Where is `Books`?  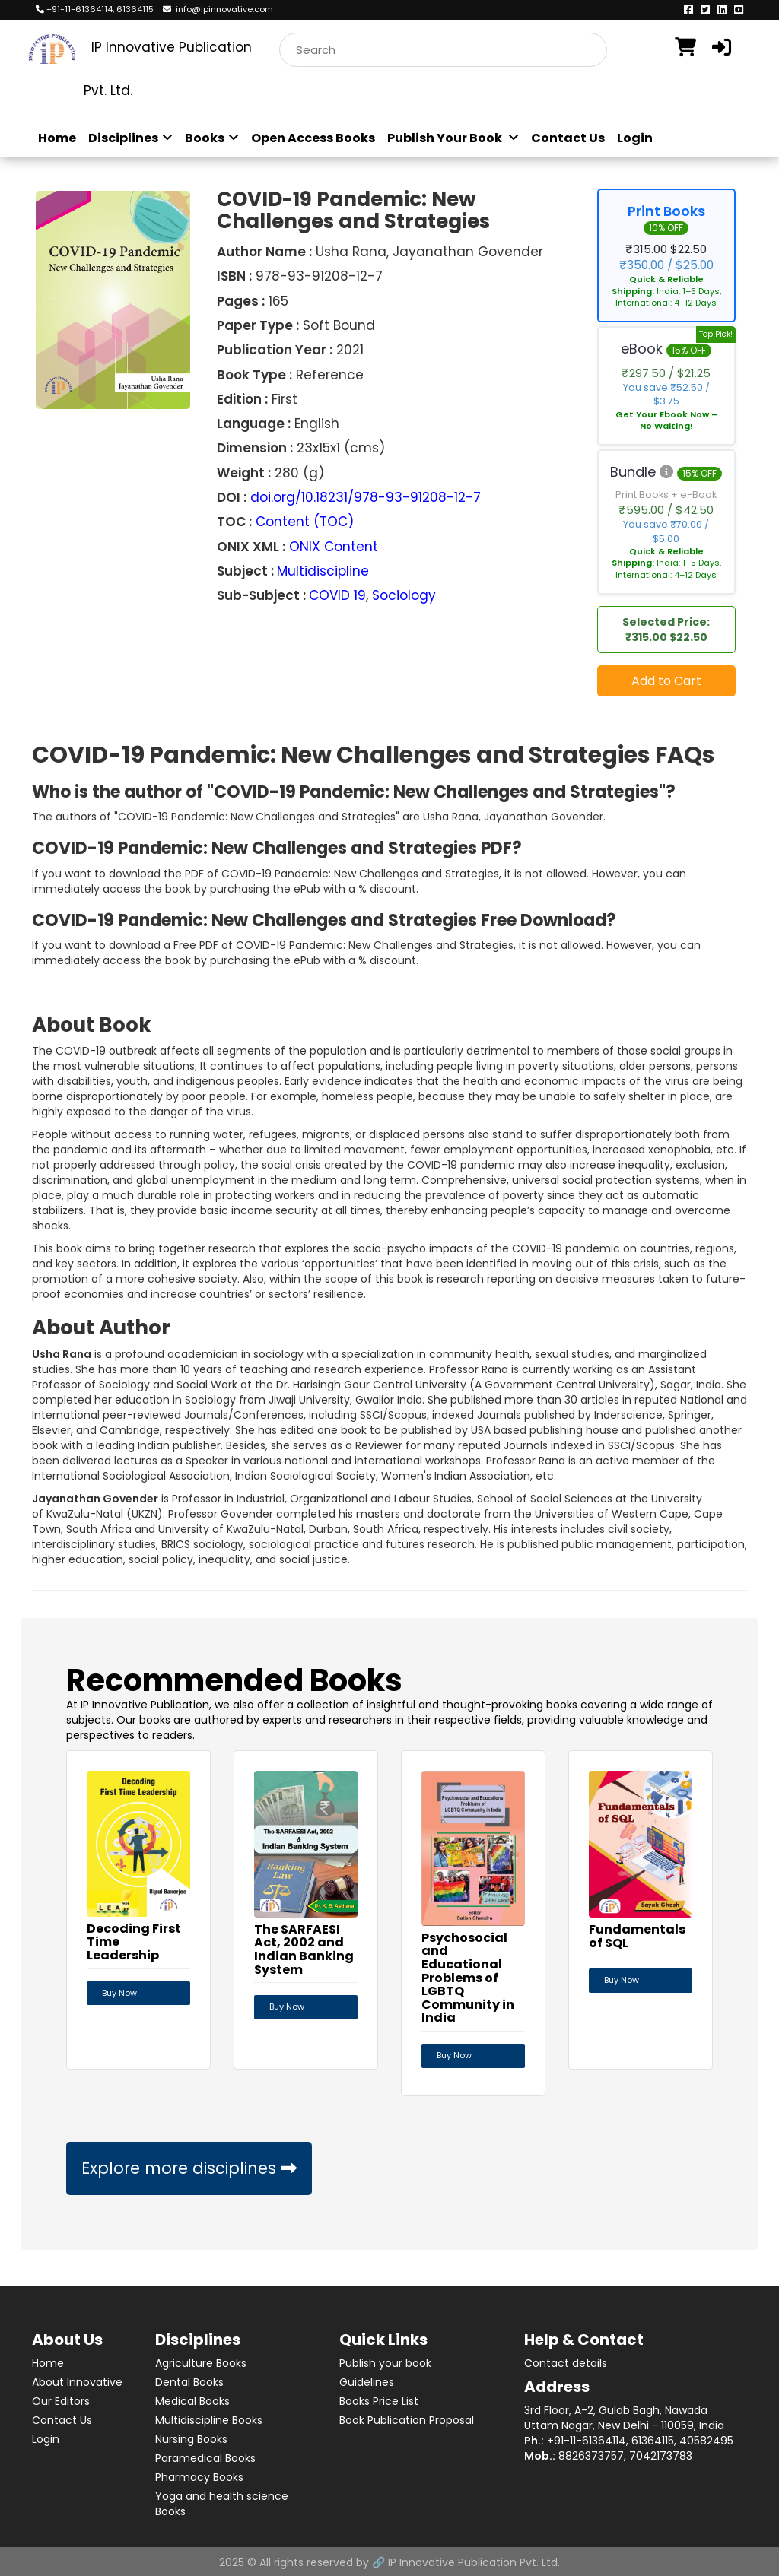 Books is located at coordinates (212, 138).